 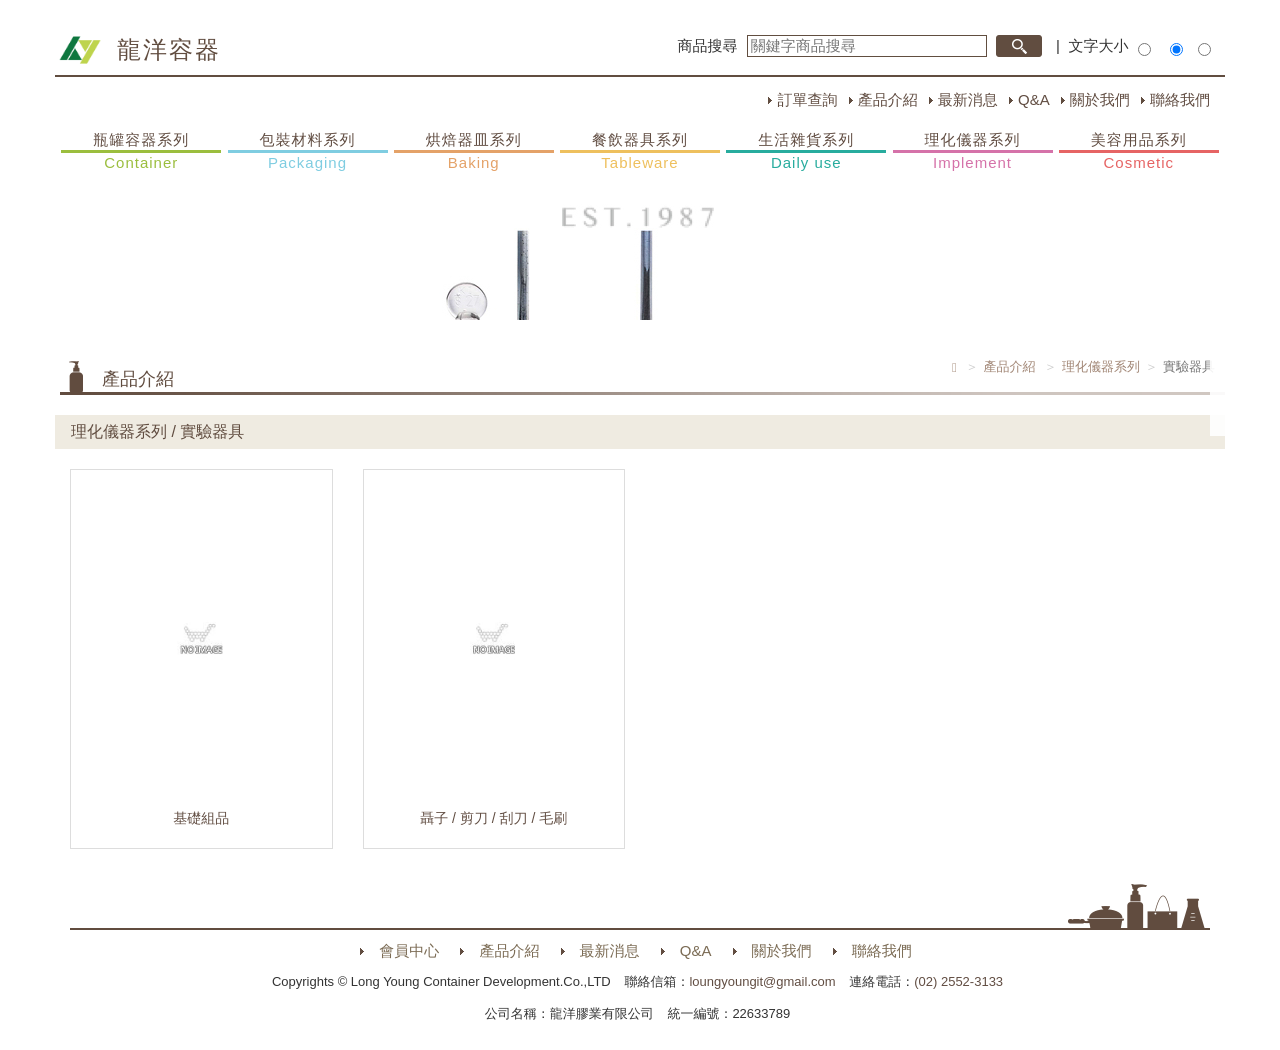 I want to click on 產品介紹, so click(x=888, y=99).